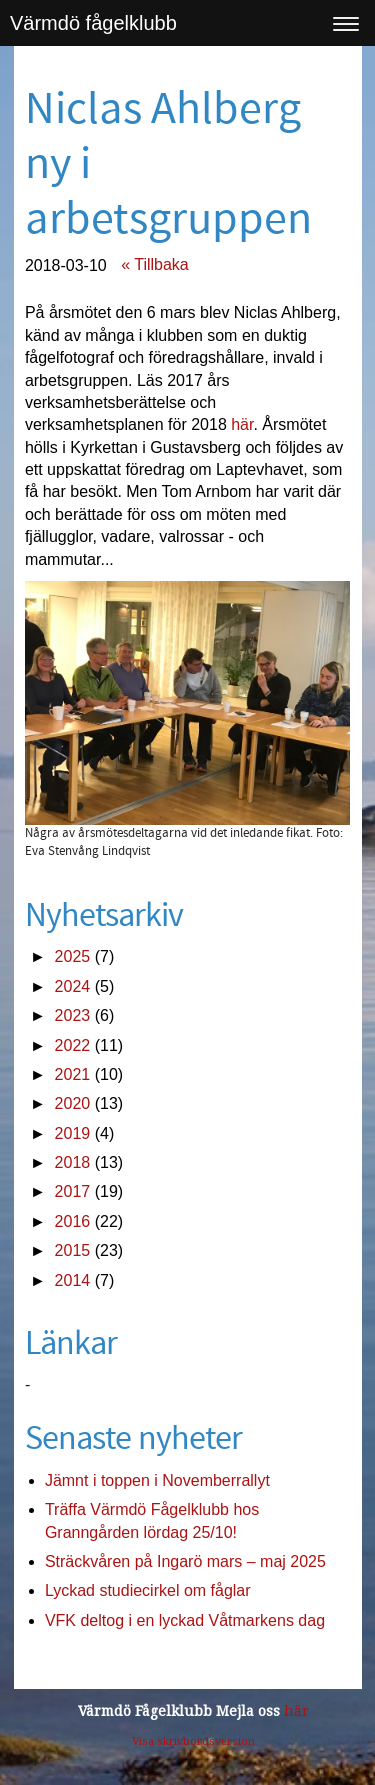 This screenshot has width=375, height=1785. Describe the element at coordinates (73, 1103) in the screenshot. I see `2020` at that location.